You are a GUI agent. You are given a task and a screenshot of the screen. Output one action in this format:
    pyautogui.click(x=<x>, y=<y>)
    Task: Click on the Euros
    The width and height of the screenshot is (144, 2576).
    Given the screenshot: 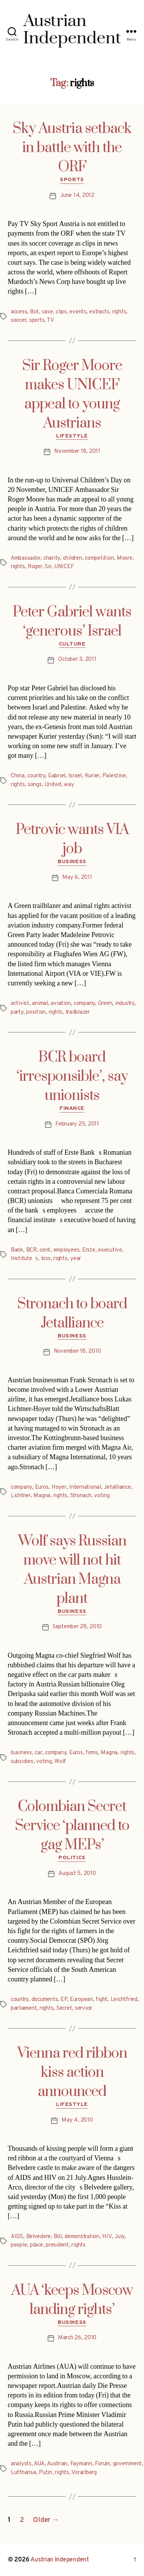 What is the action you would take?
    pyautogui.click(x=42, y=1487)
    